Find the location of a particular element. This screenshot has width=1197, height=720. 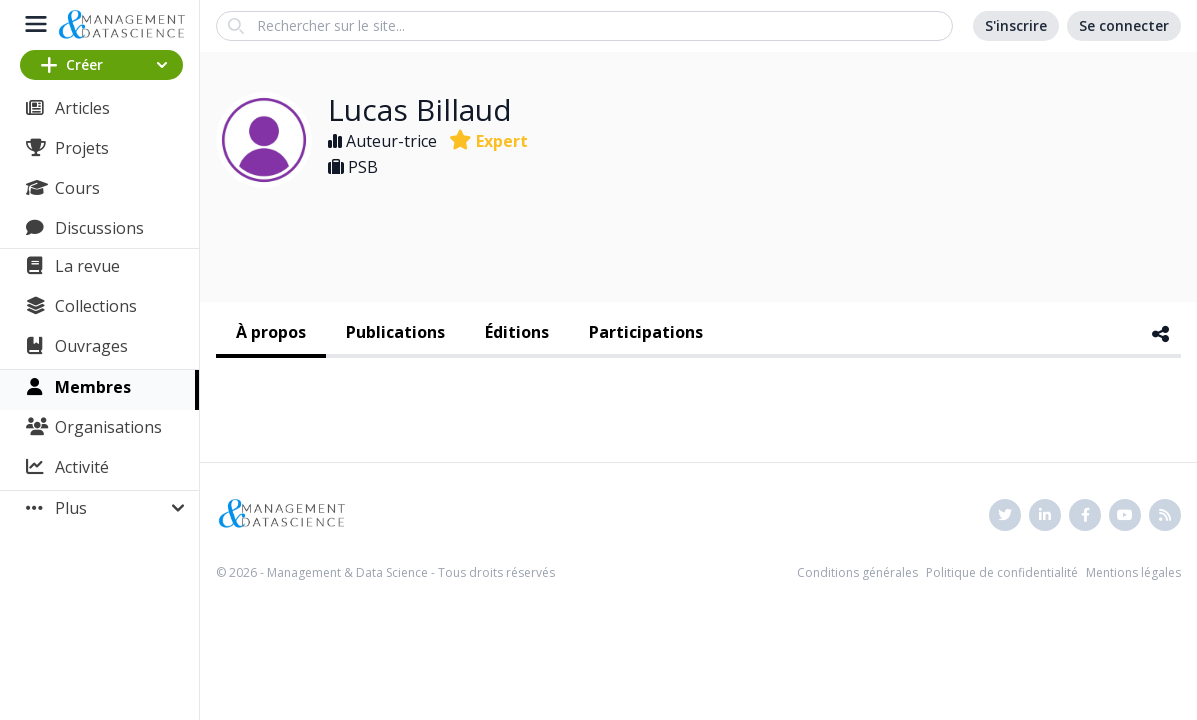

Discussions is located at coordinates (99, 228).